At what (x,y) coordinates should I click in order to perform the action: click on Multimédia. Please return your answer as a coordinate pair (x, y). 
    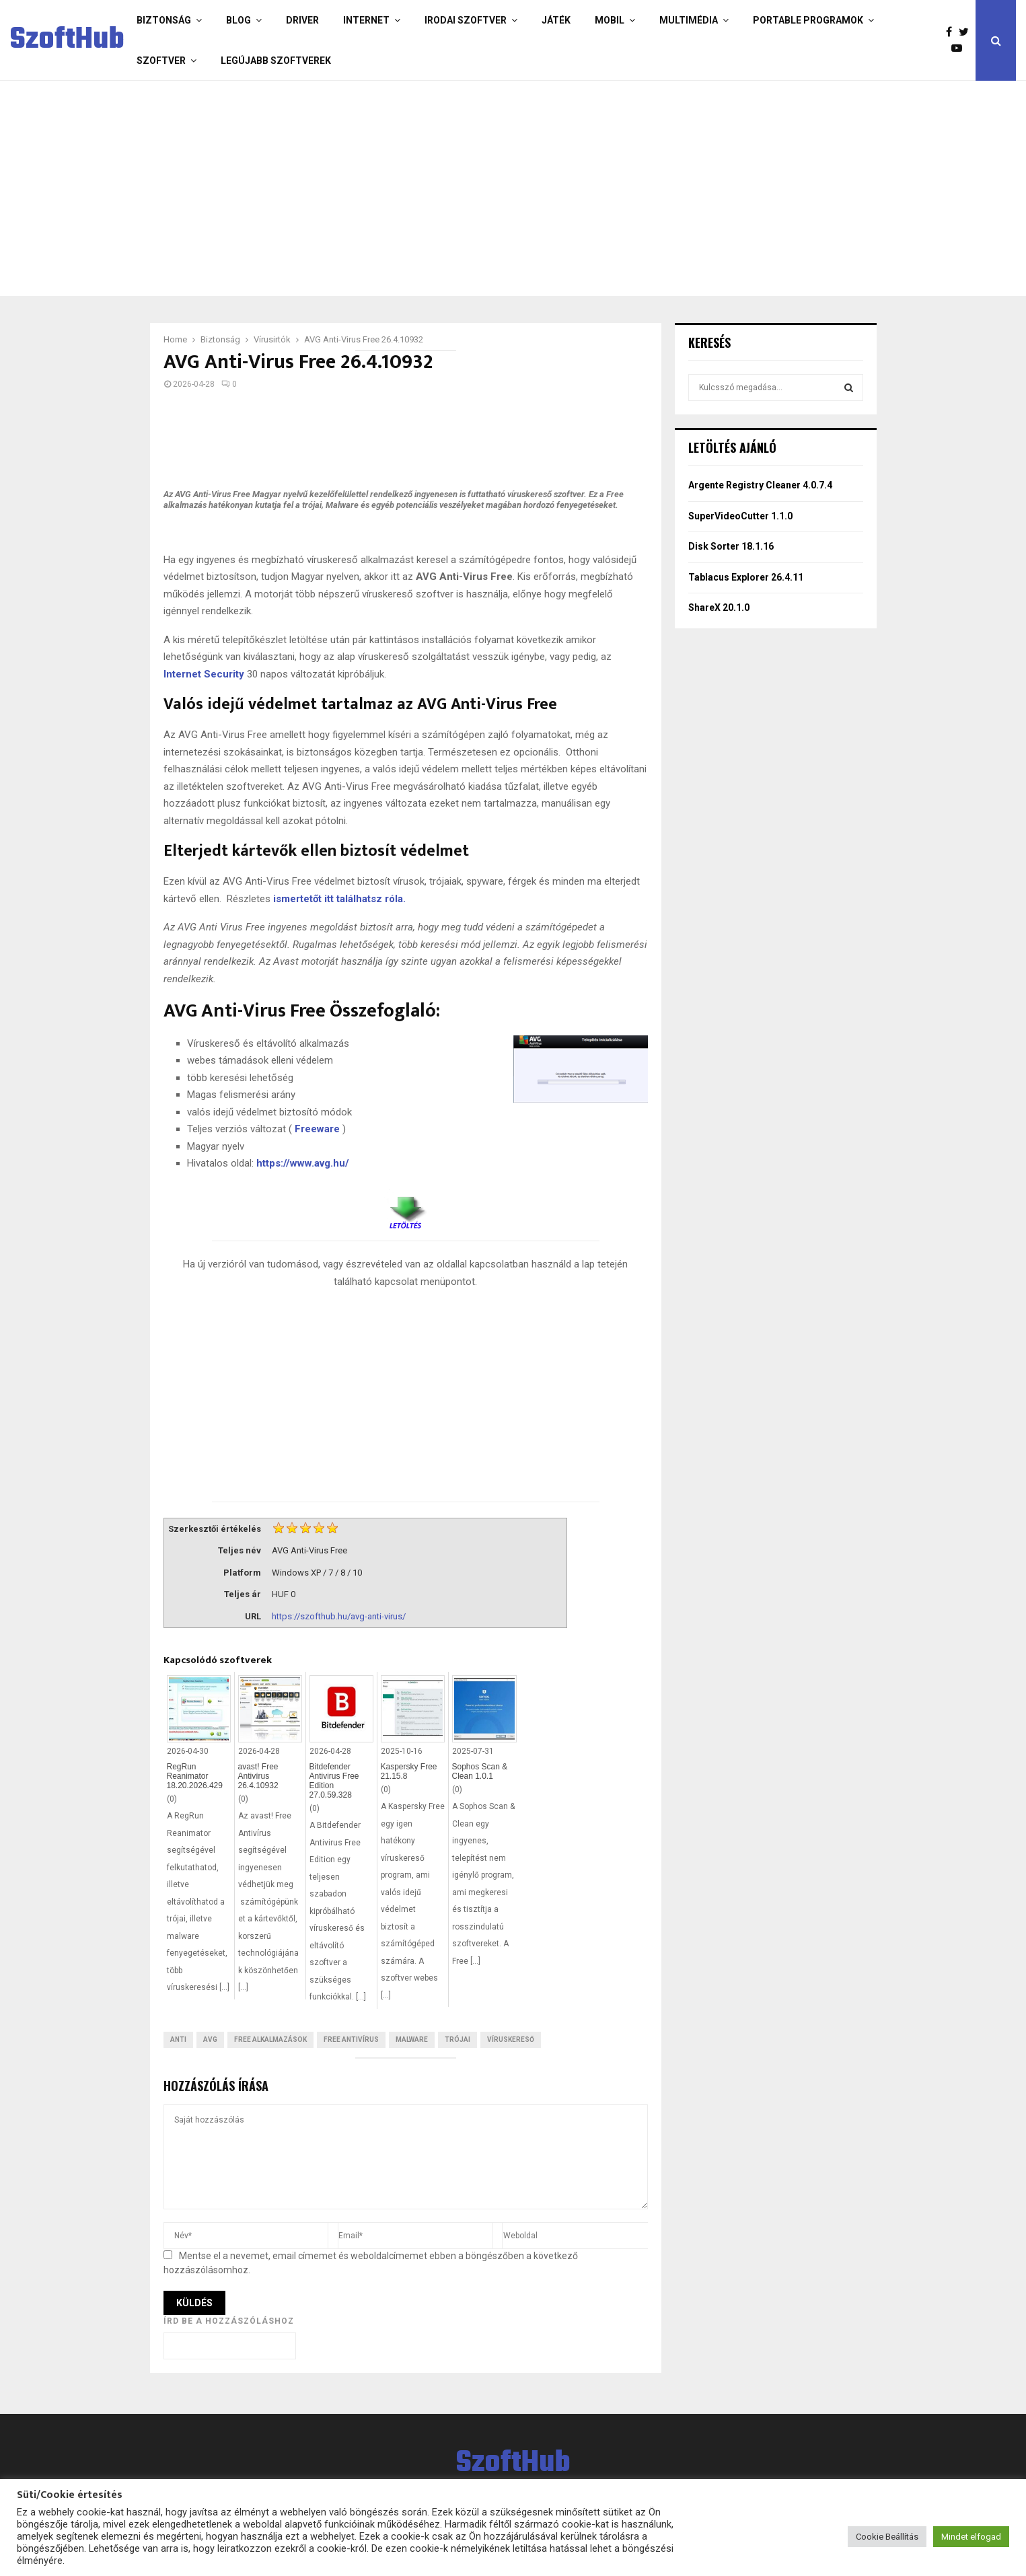
    Looking at the image, I should click on (688, 20).